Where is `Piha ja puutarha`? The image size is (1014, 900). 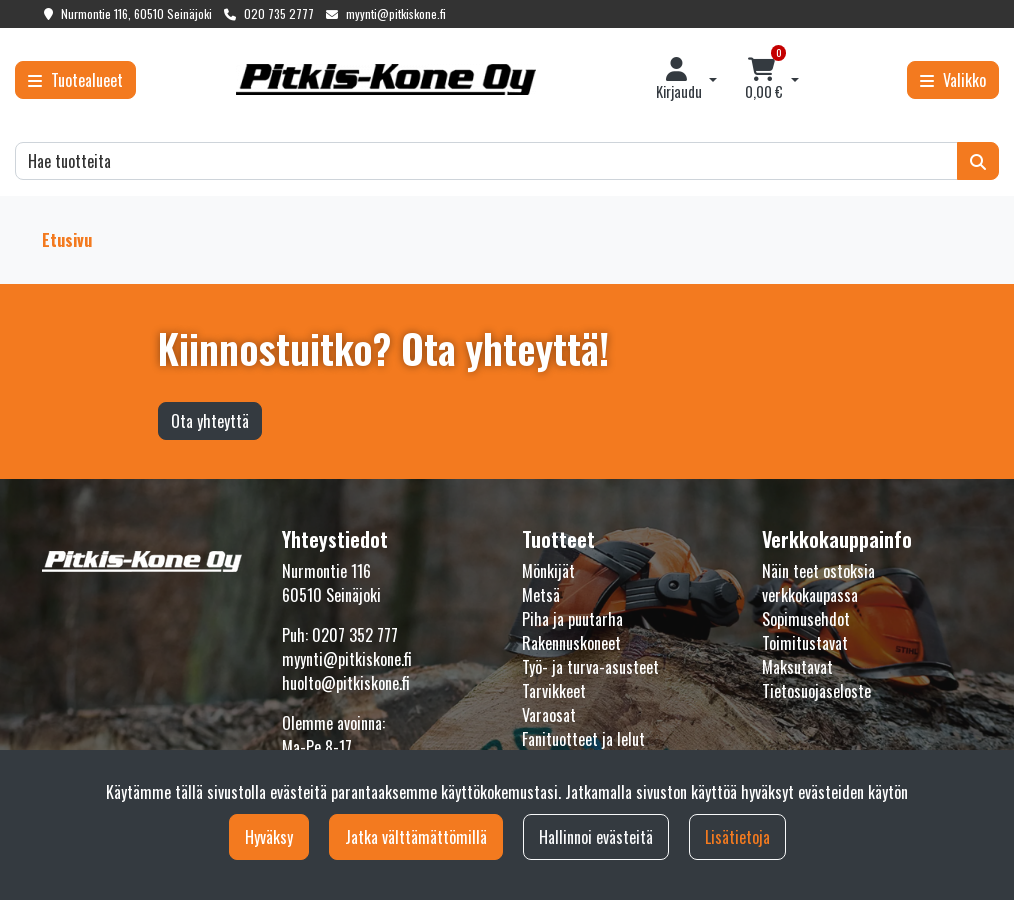
Piha ja puutarha is located at coordinates (572, 619).